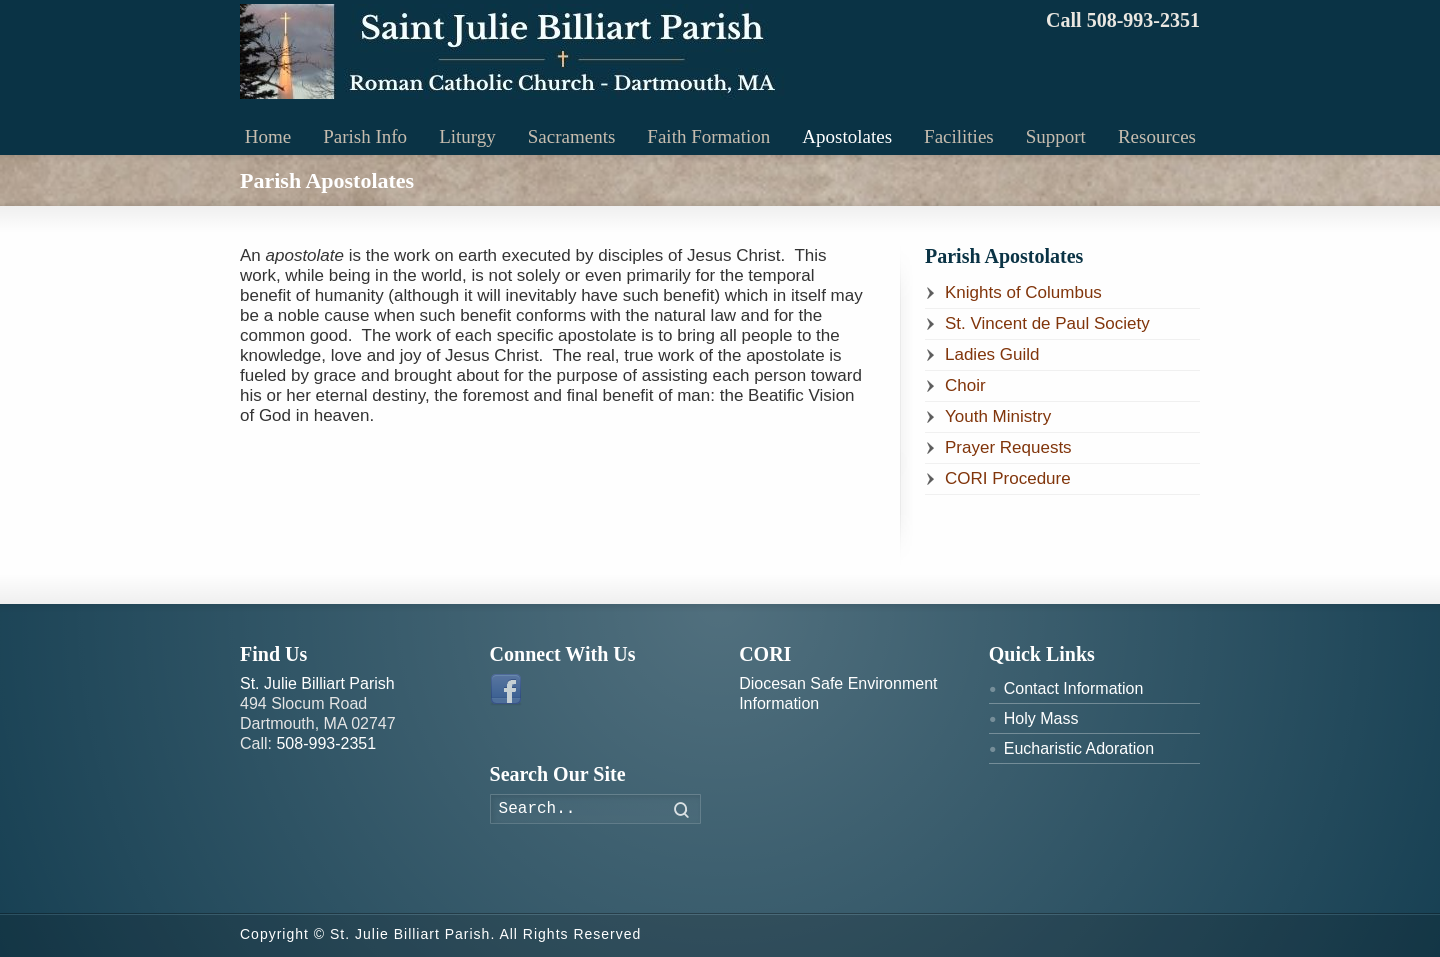 This screenshot has width=1440, height=957. Describe the element at coordinates (998, 416) in the screenshot. I see `Youth Ministry` at that location.